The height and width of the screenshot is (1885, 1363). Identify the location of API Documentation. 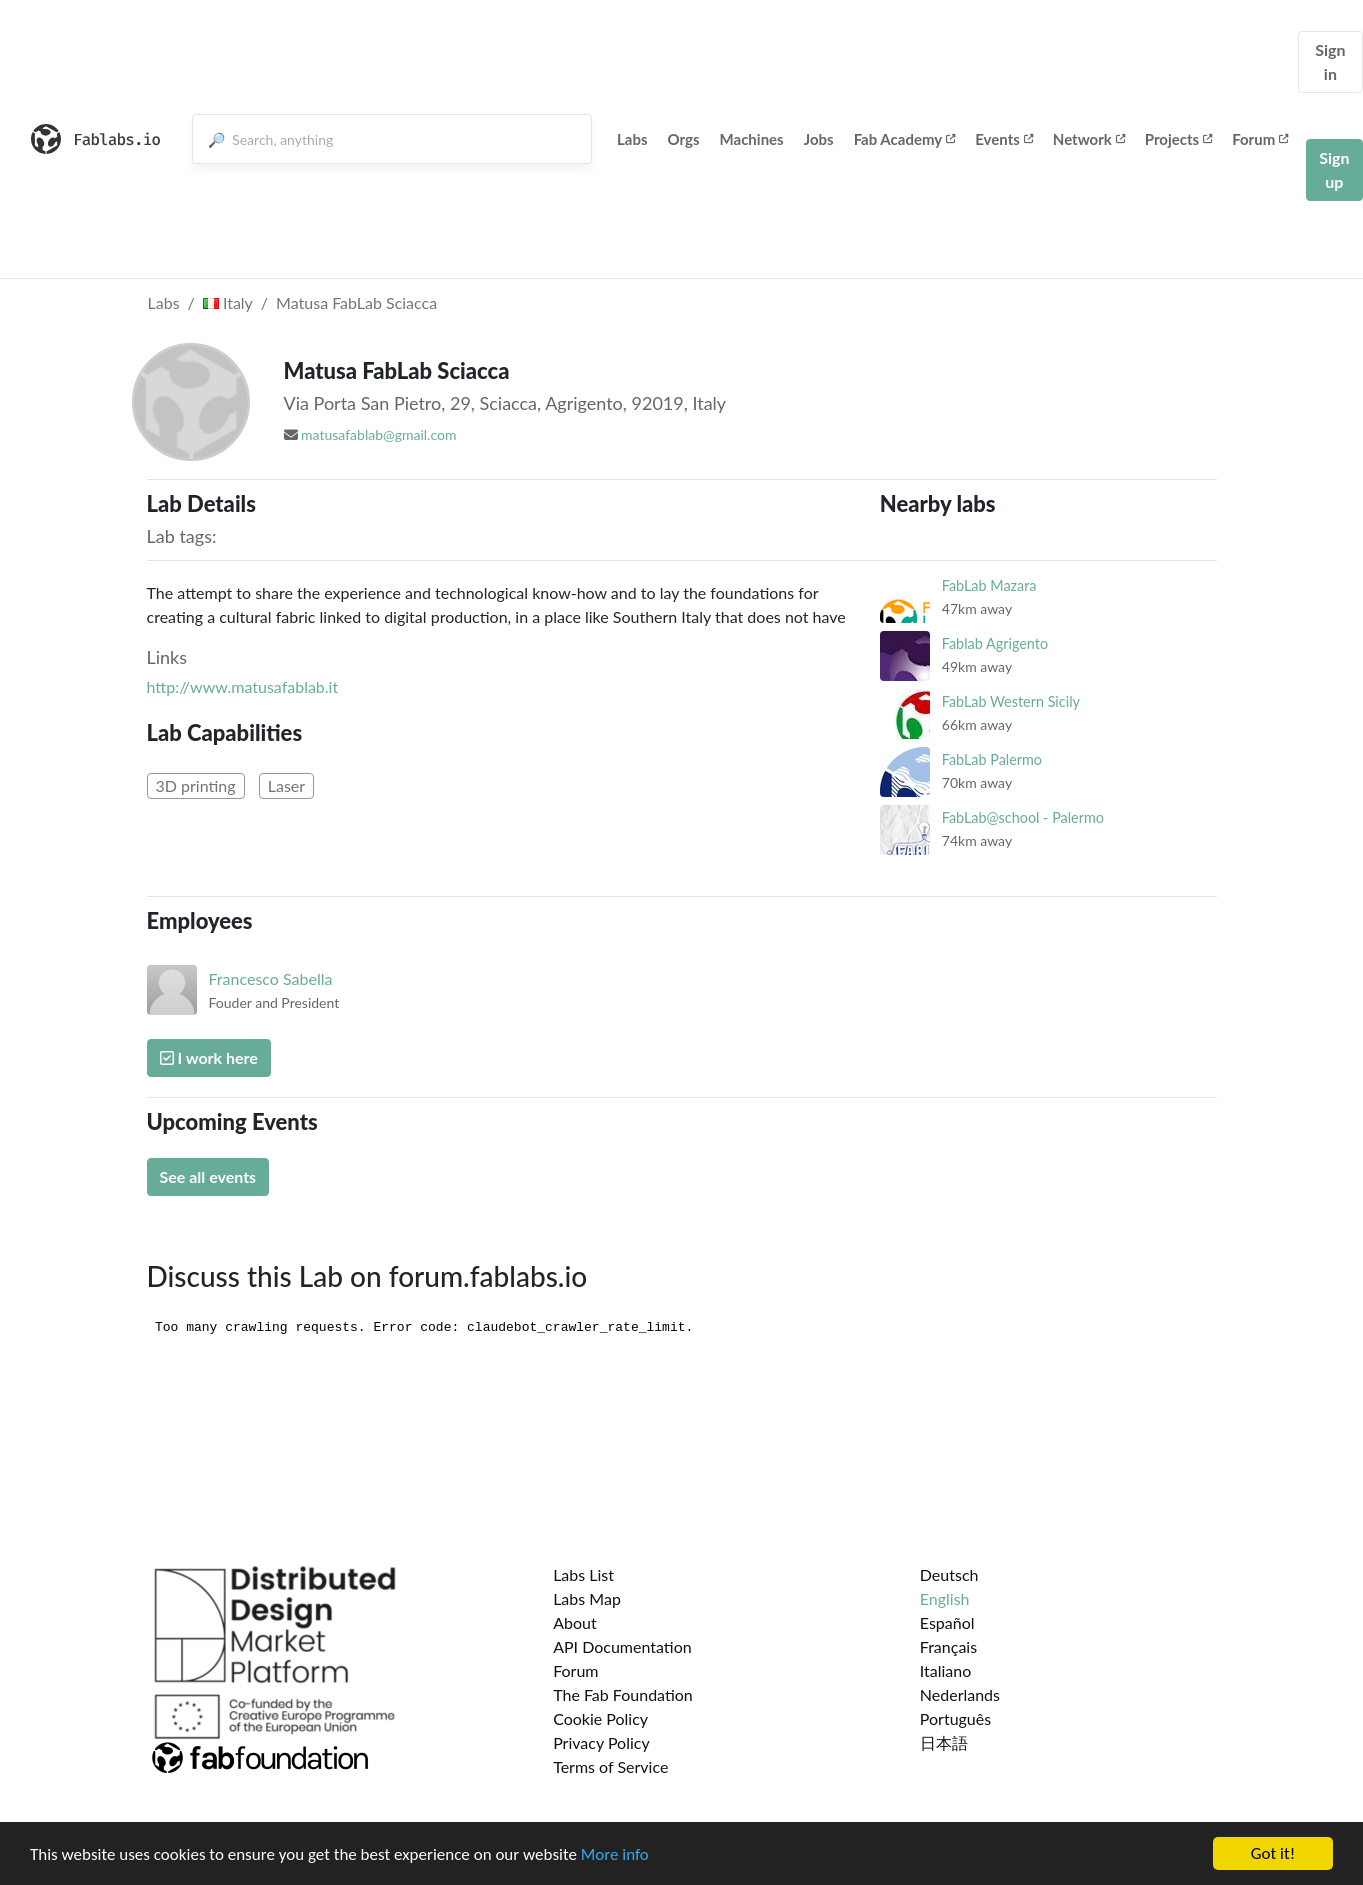
(622, 1646).